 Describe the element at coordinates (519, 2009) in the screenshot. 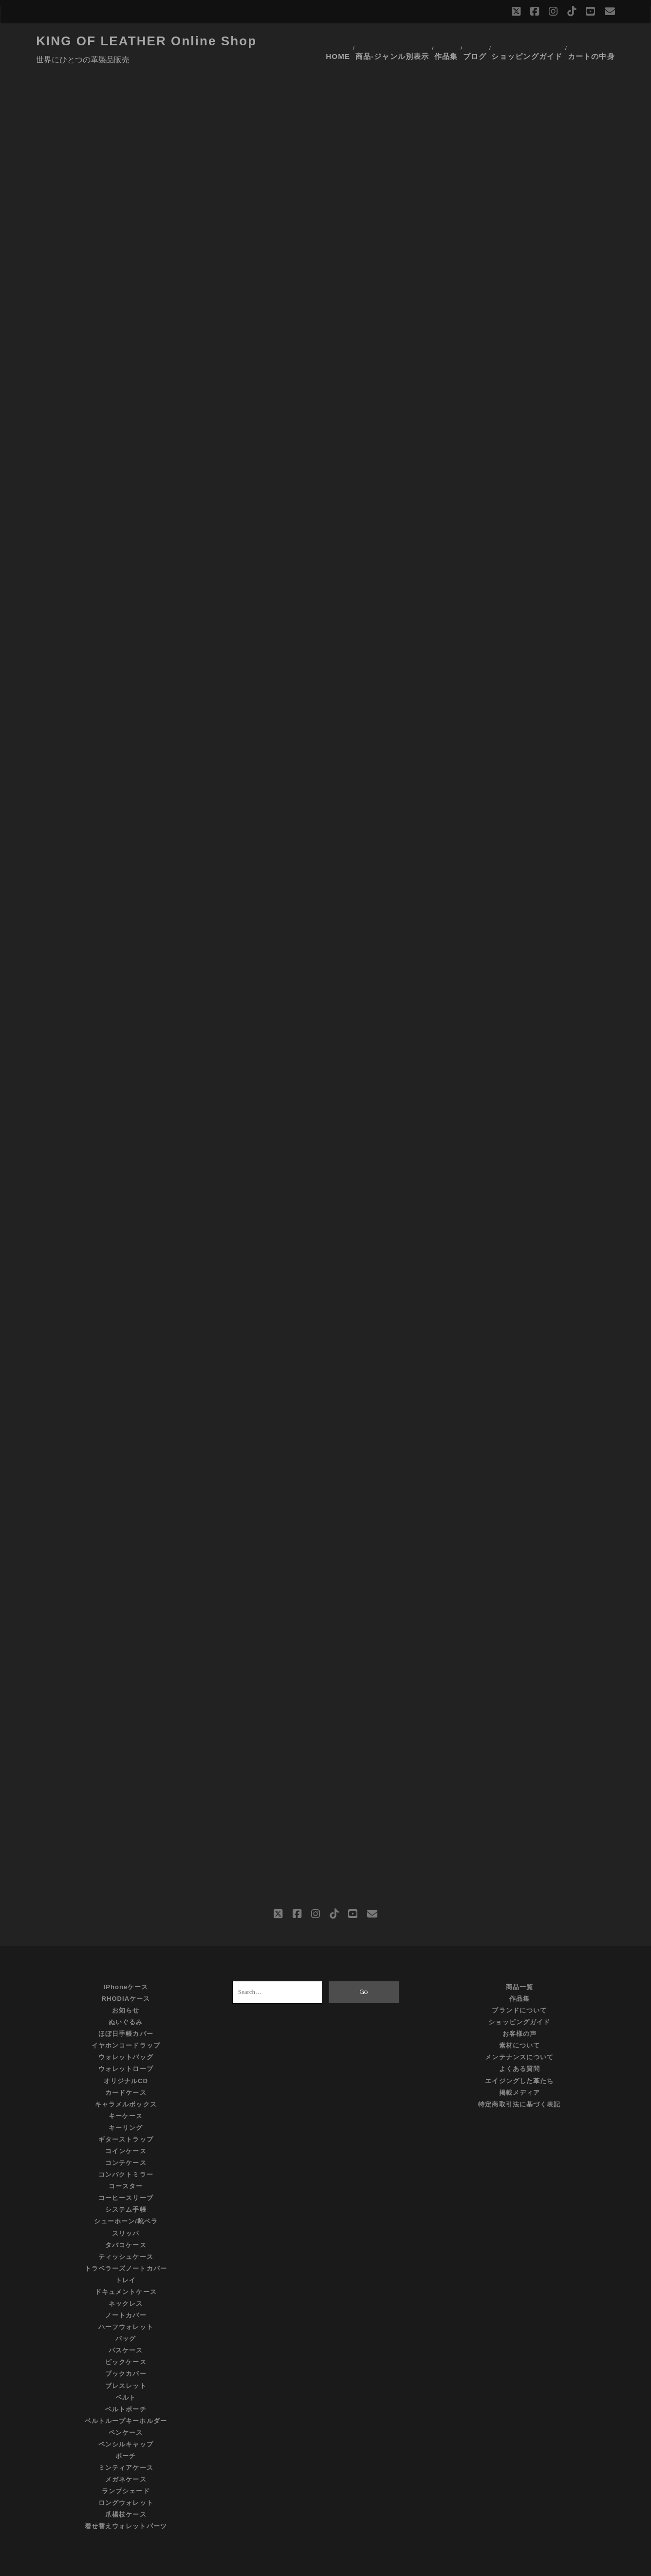

I see `お客様の声` at that location.